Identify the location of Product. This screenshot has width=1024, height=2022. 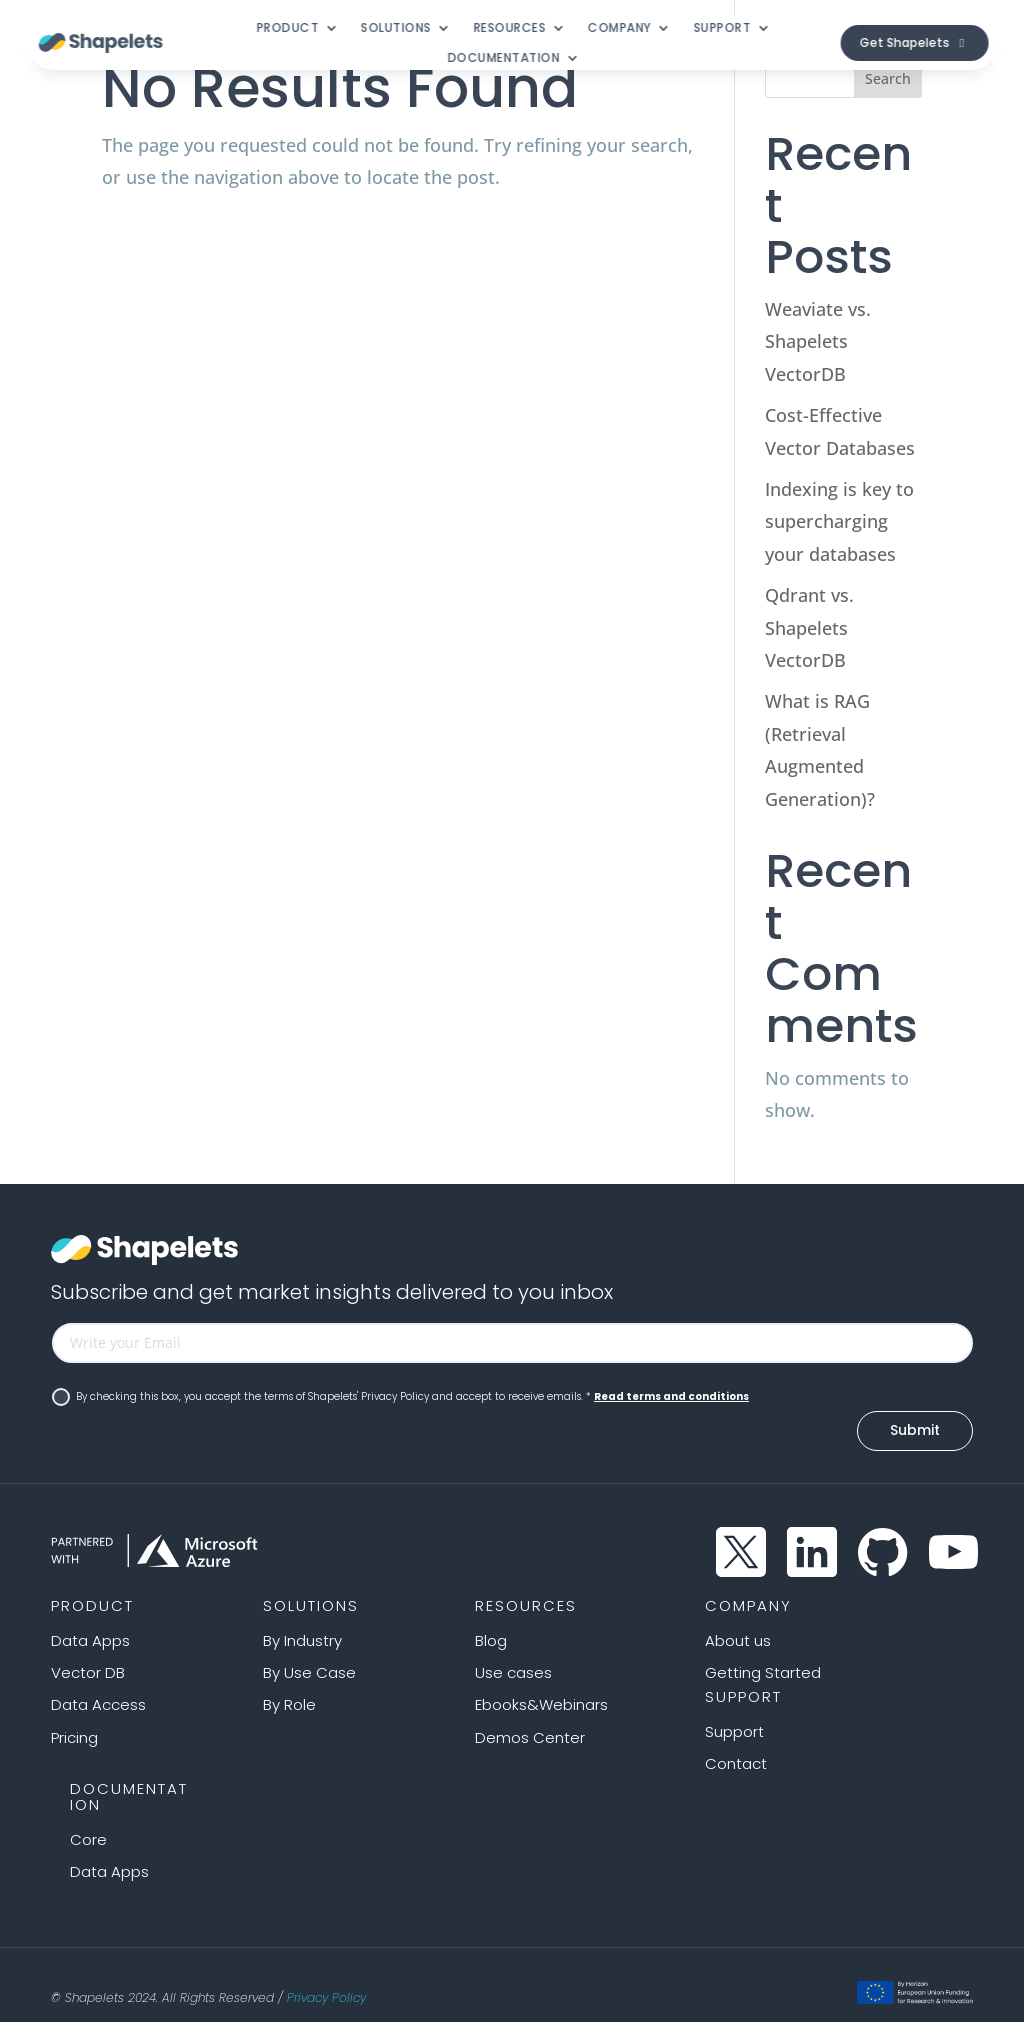
(287, 28).